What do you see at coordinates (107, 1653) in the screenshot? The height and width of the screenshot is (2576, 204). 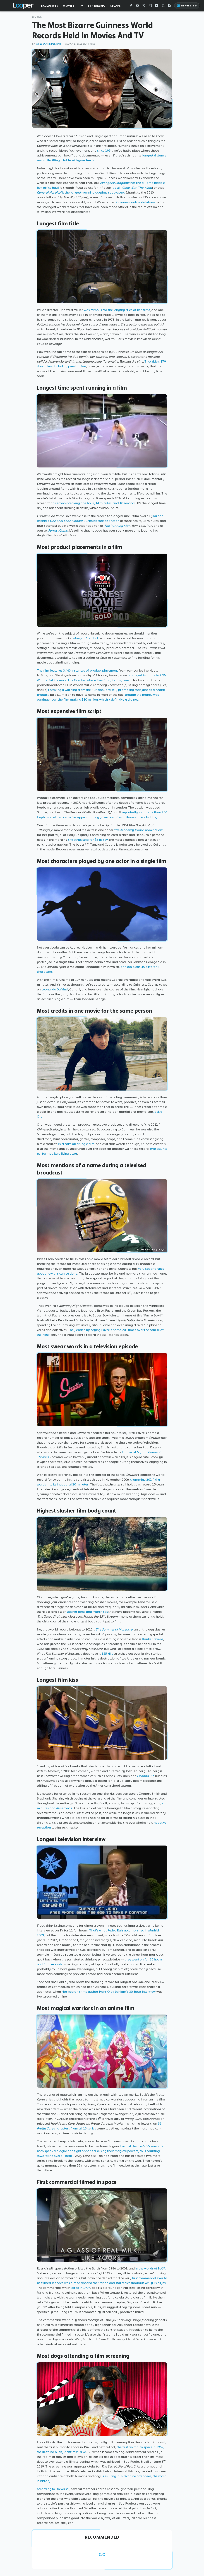 I see `155 kills` at bounding box center [107, 1653].